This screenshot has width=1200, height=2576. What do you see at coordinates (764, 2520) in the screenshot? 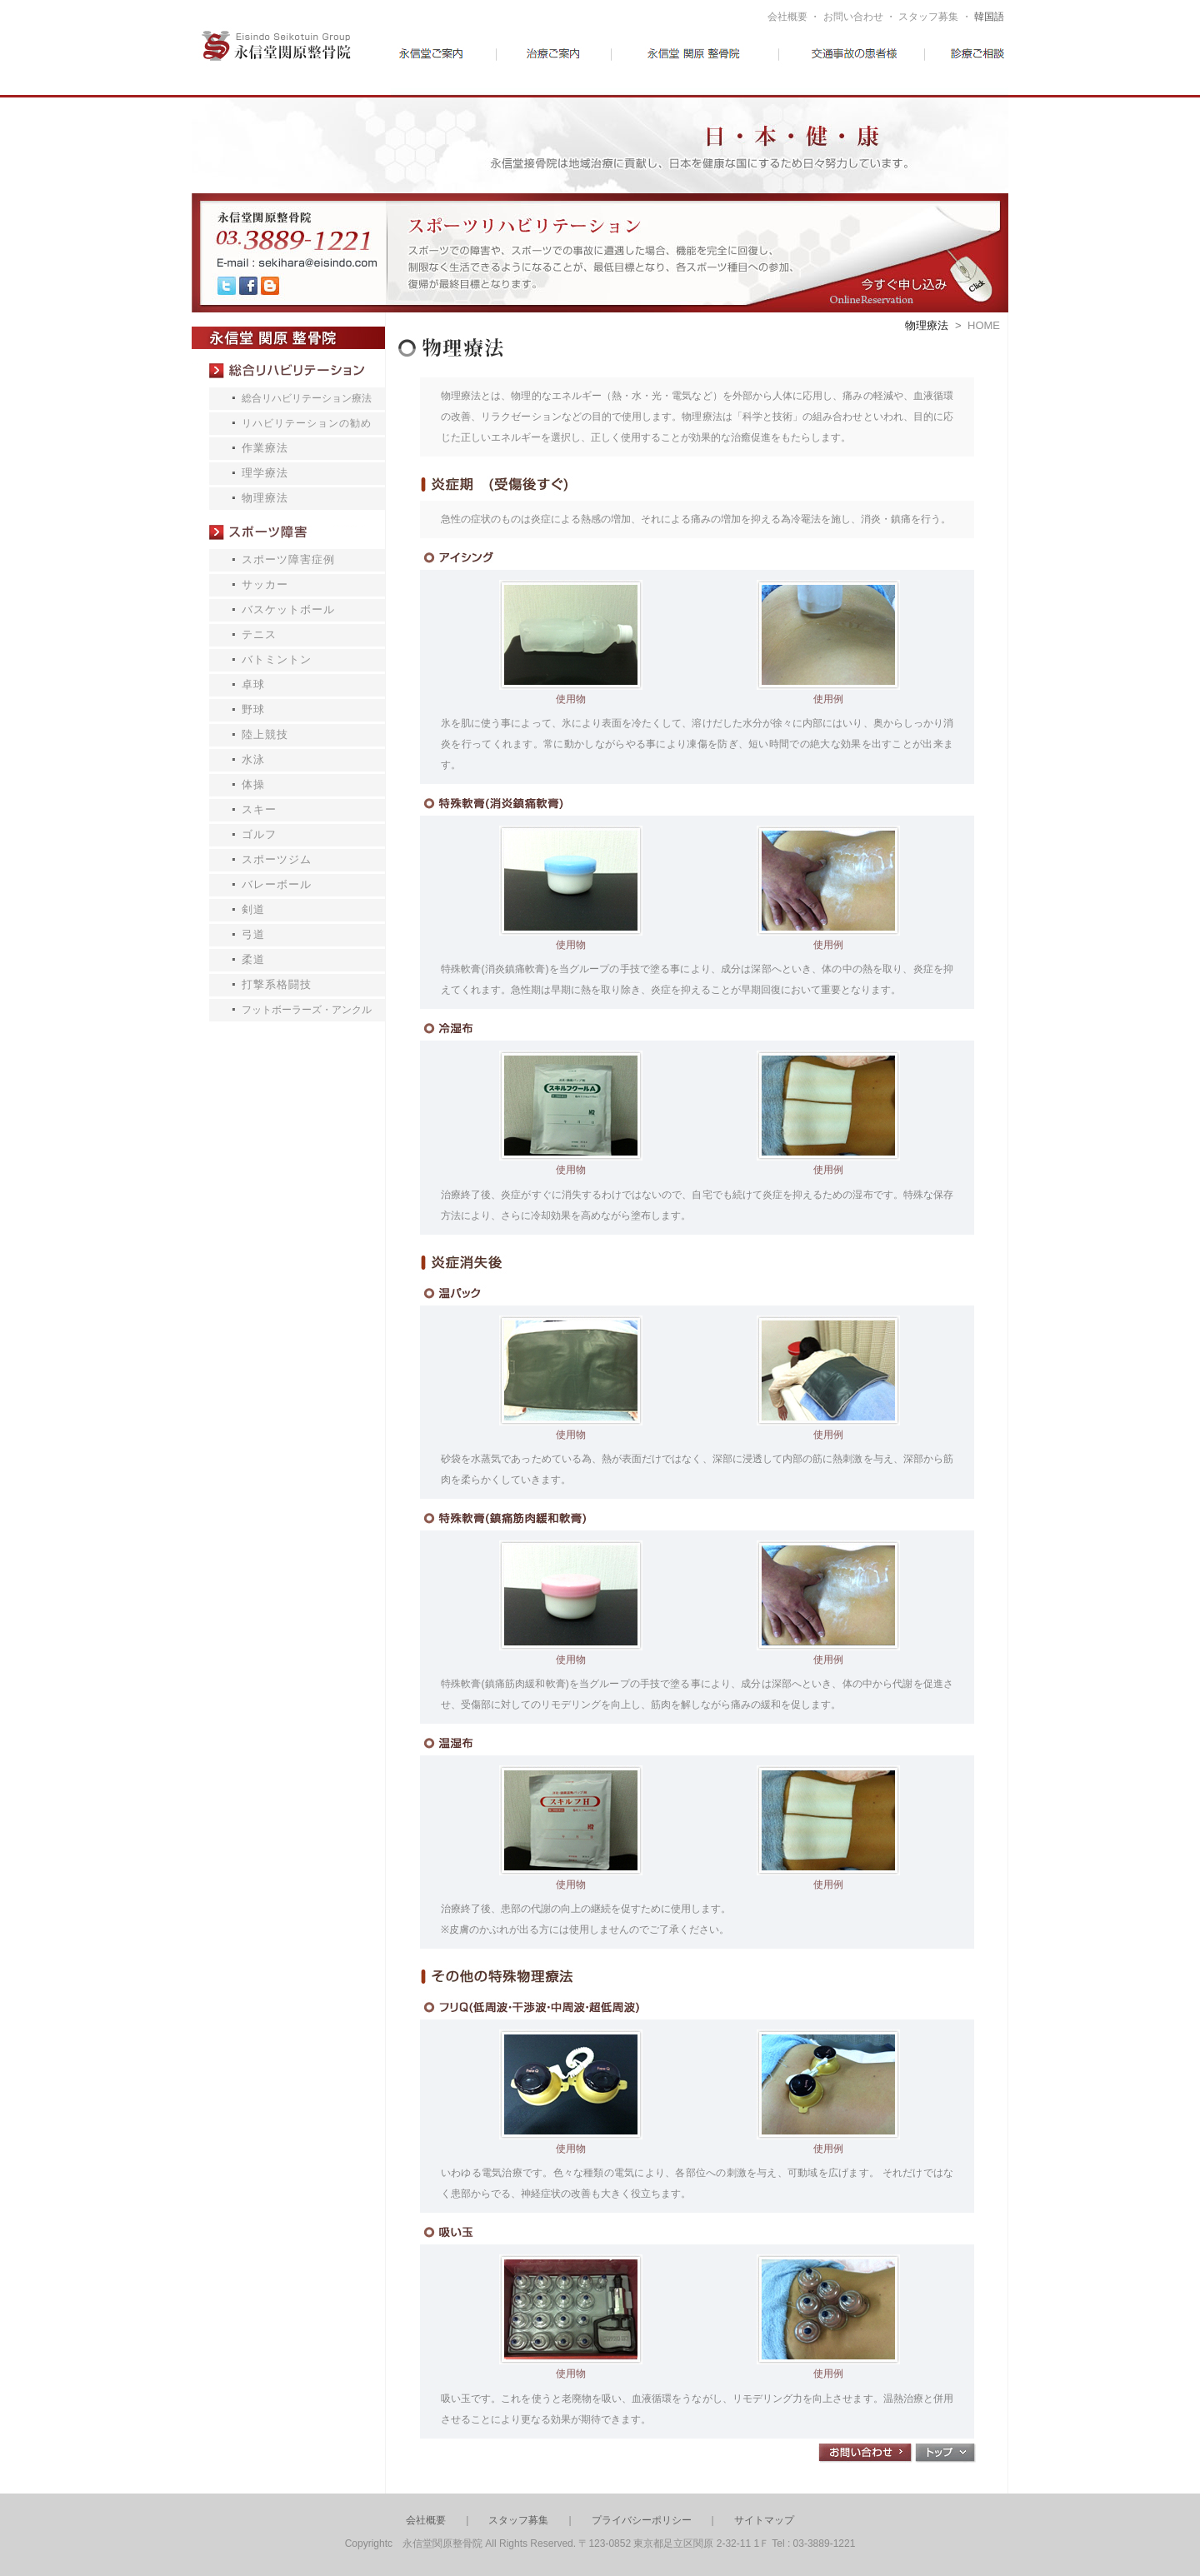
I see `サイトマップ` at bounding box center [764, 2520].